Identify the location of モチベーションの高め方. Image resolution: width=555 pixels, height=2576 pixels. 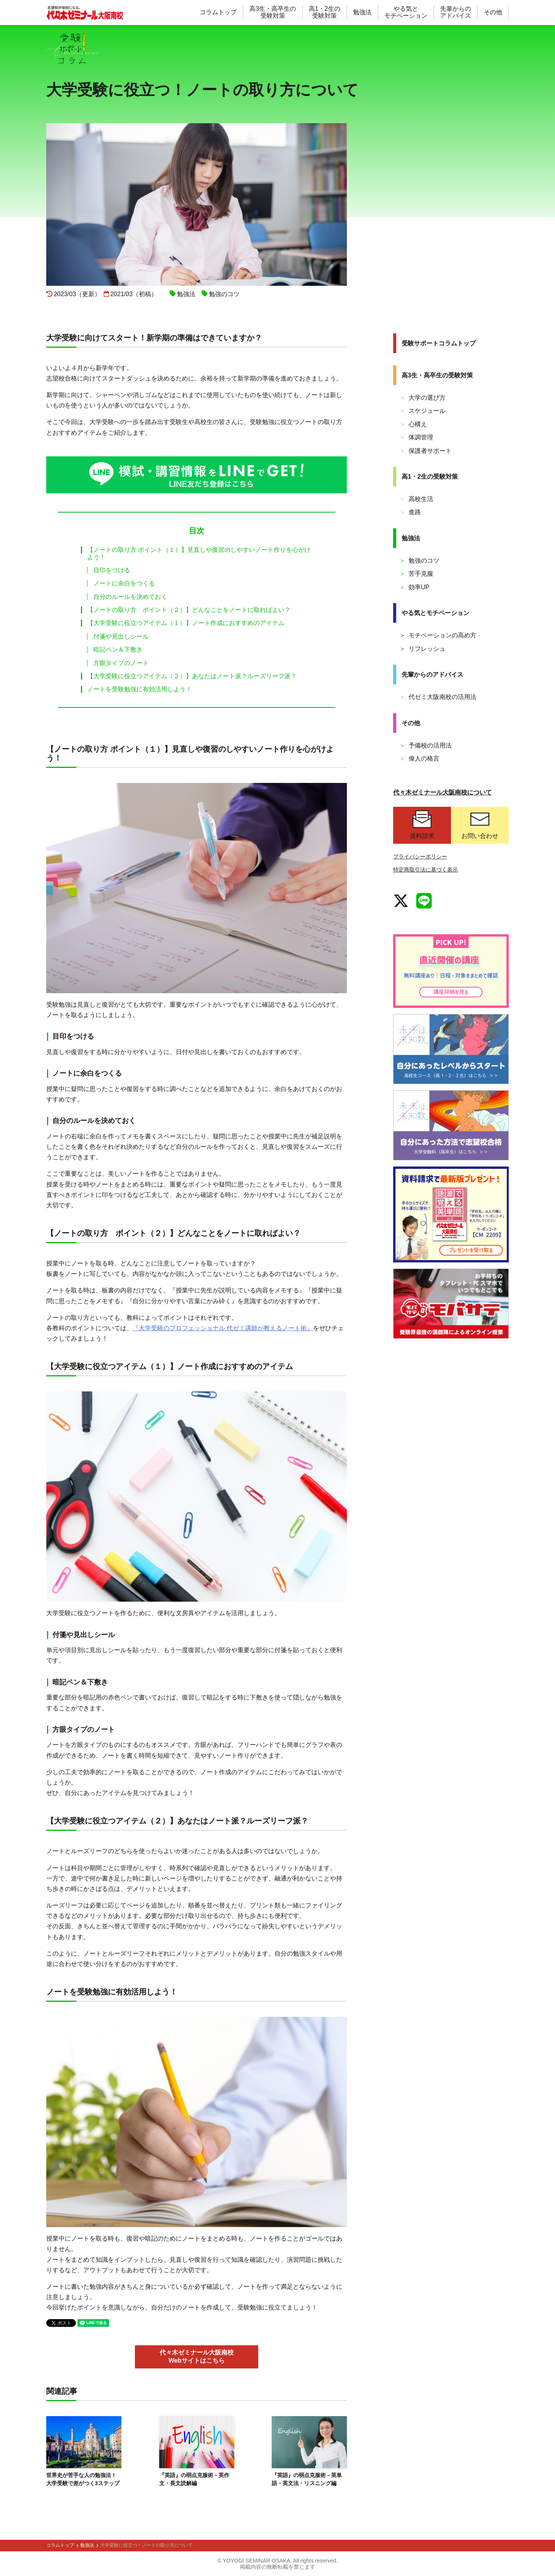
(437, 635).